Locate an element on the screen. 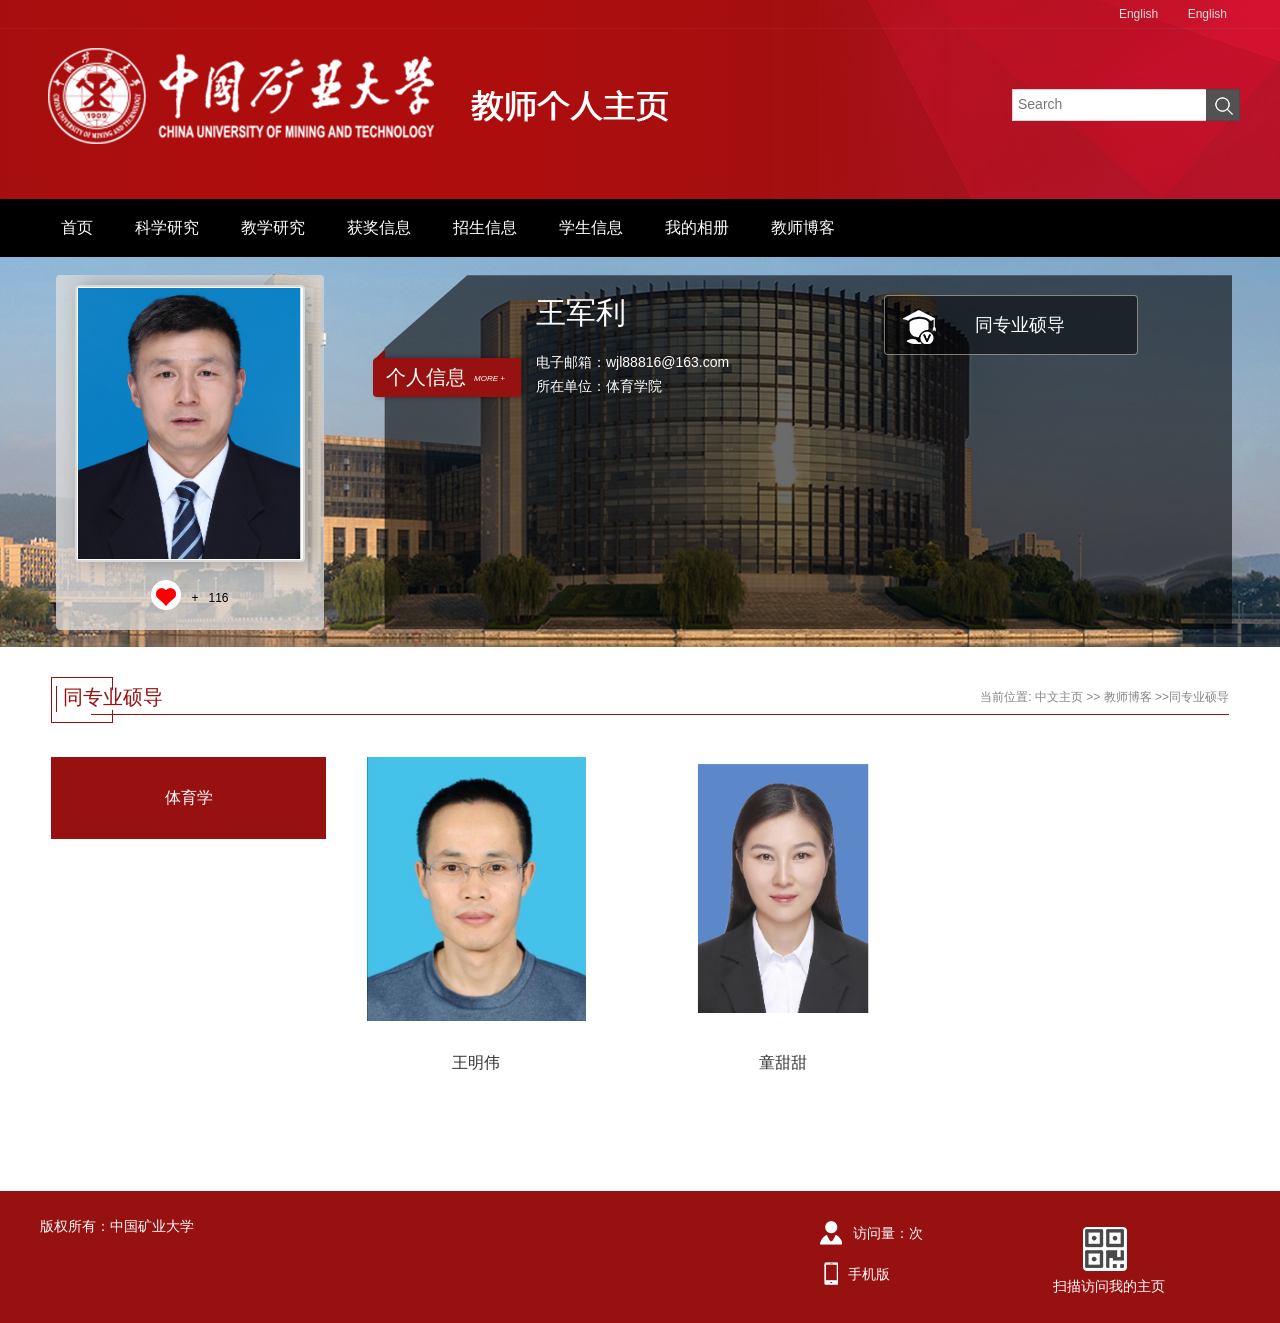  我的相册 is located at coordinates (697, 227).